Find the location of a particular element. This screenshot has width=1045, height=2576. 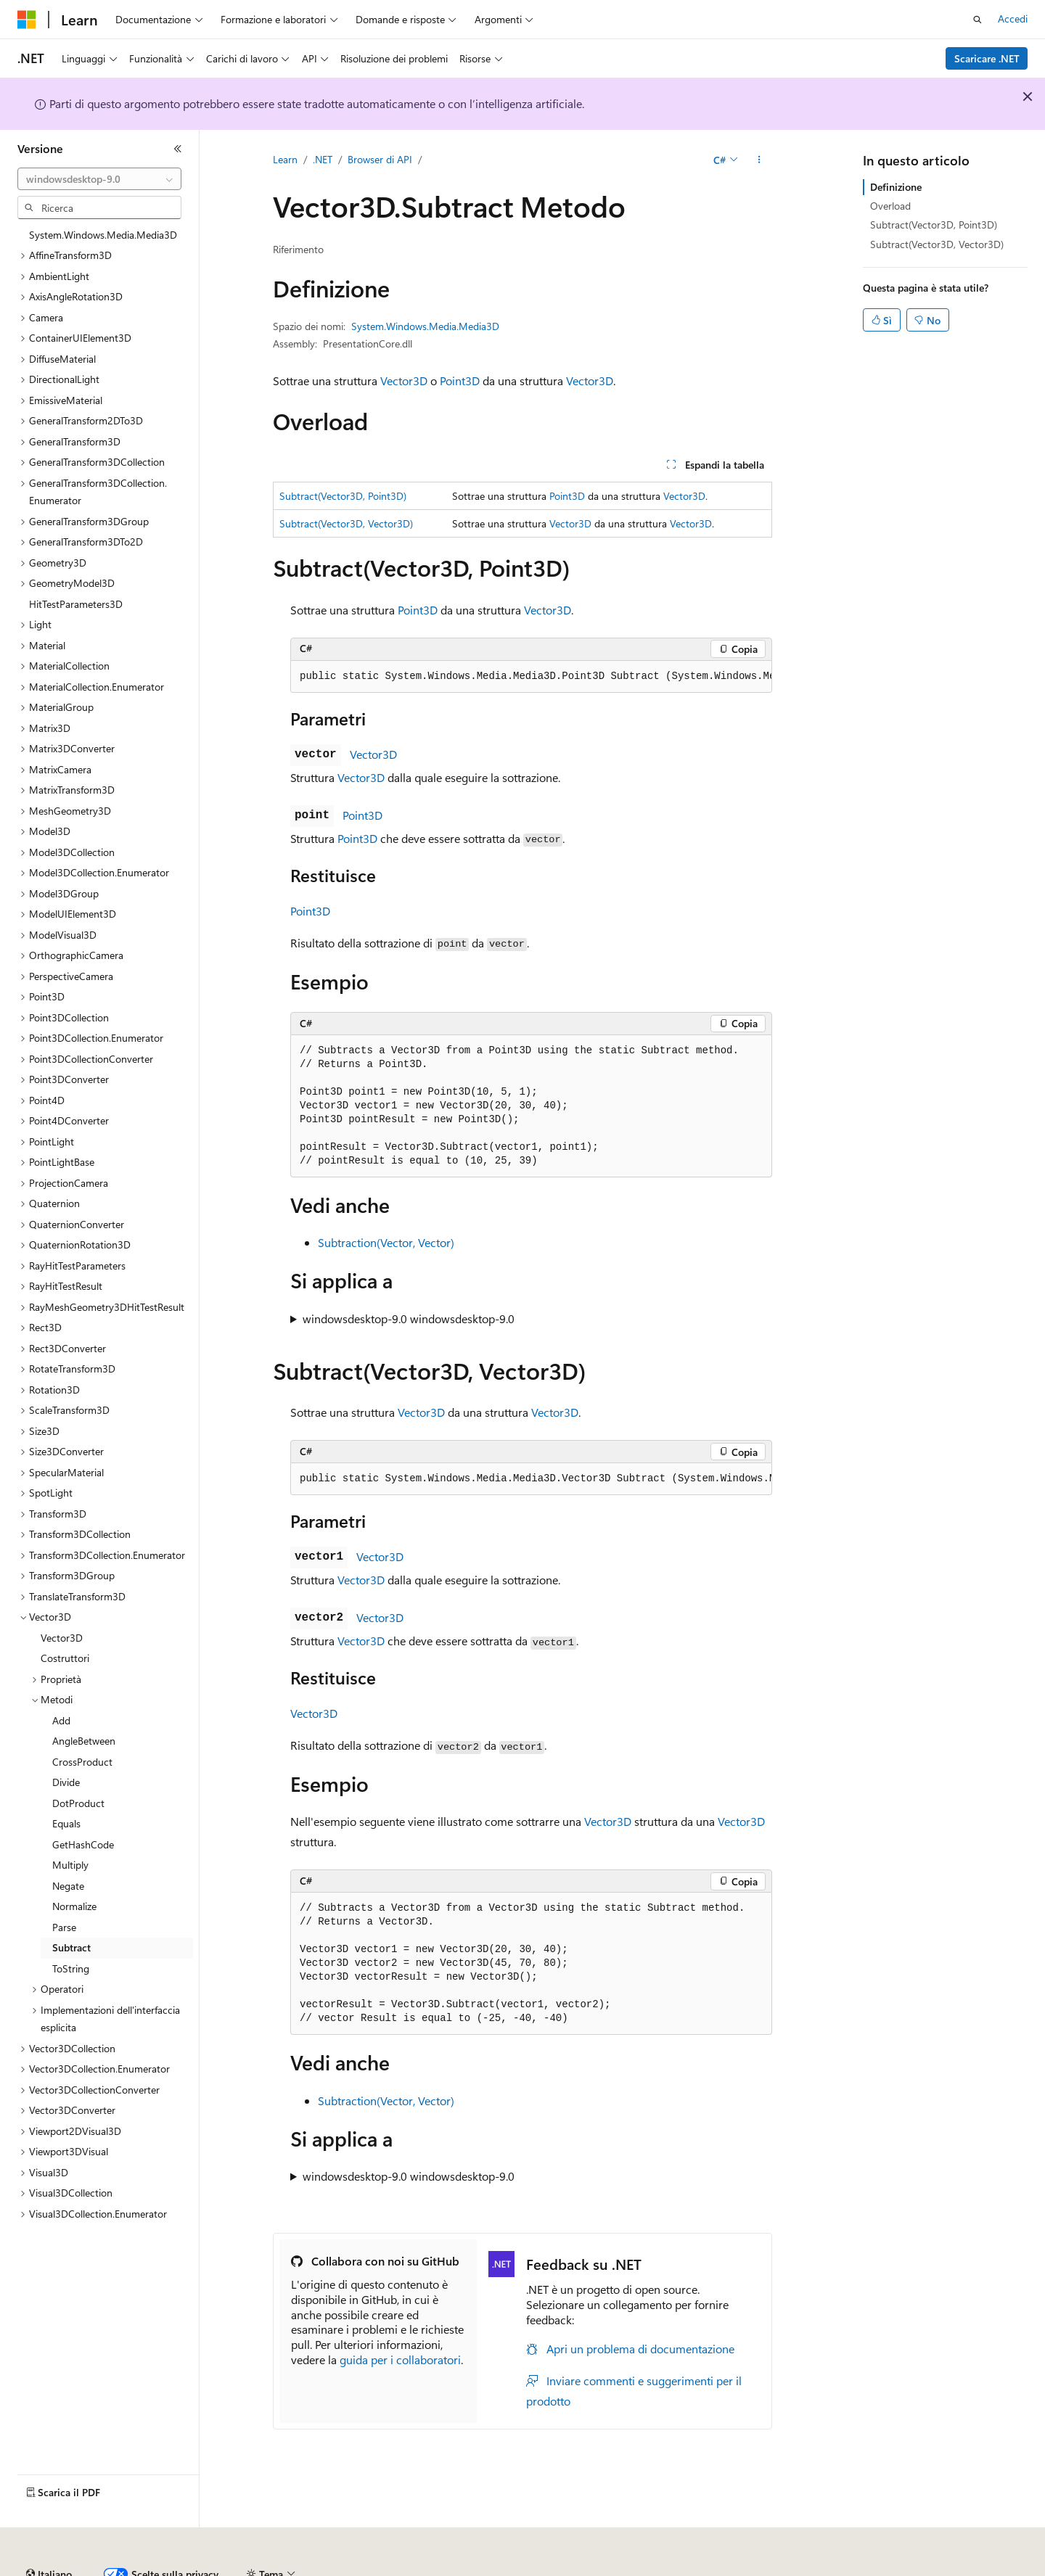

System.Windows.Media.Media3D [treeitem] is located at coordinates (103, 235).